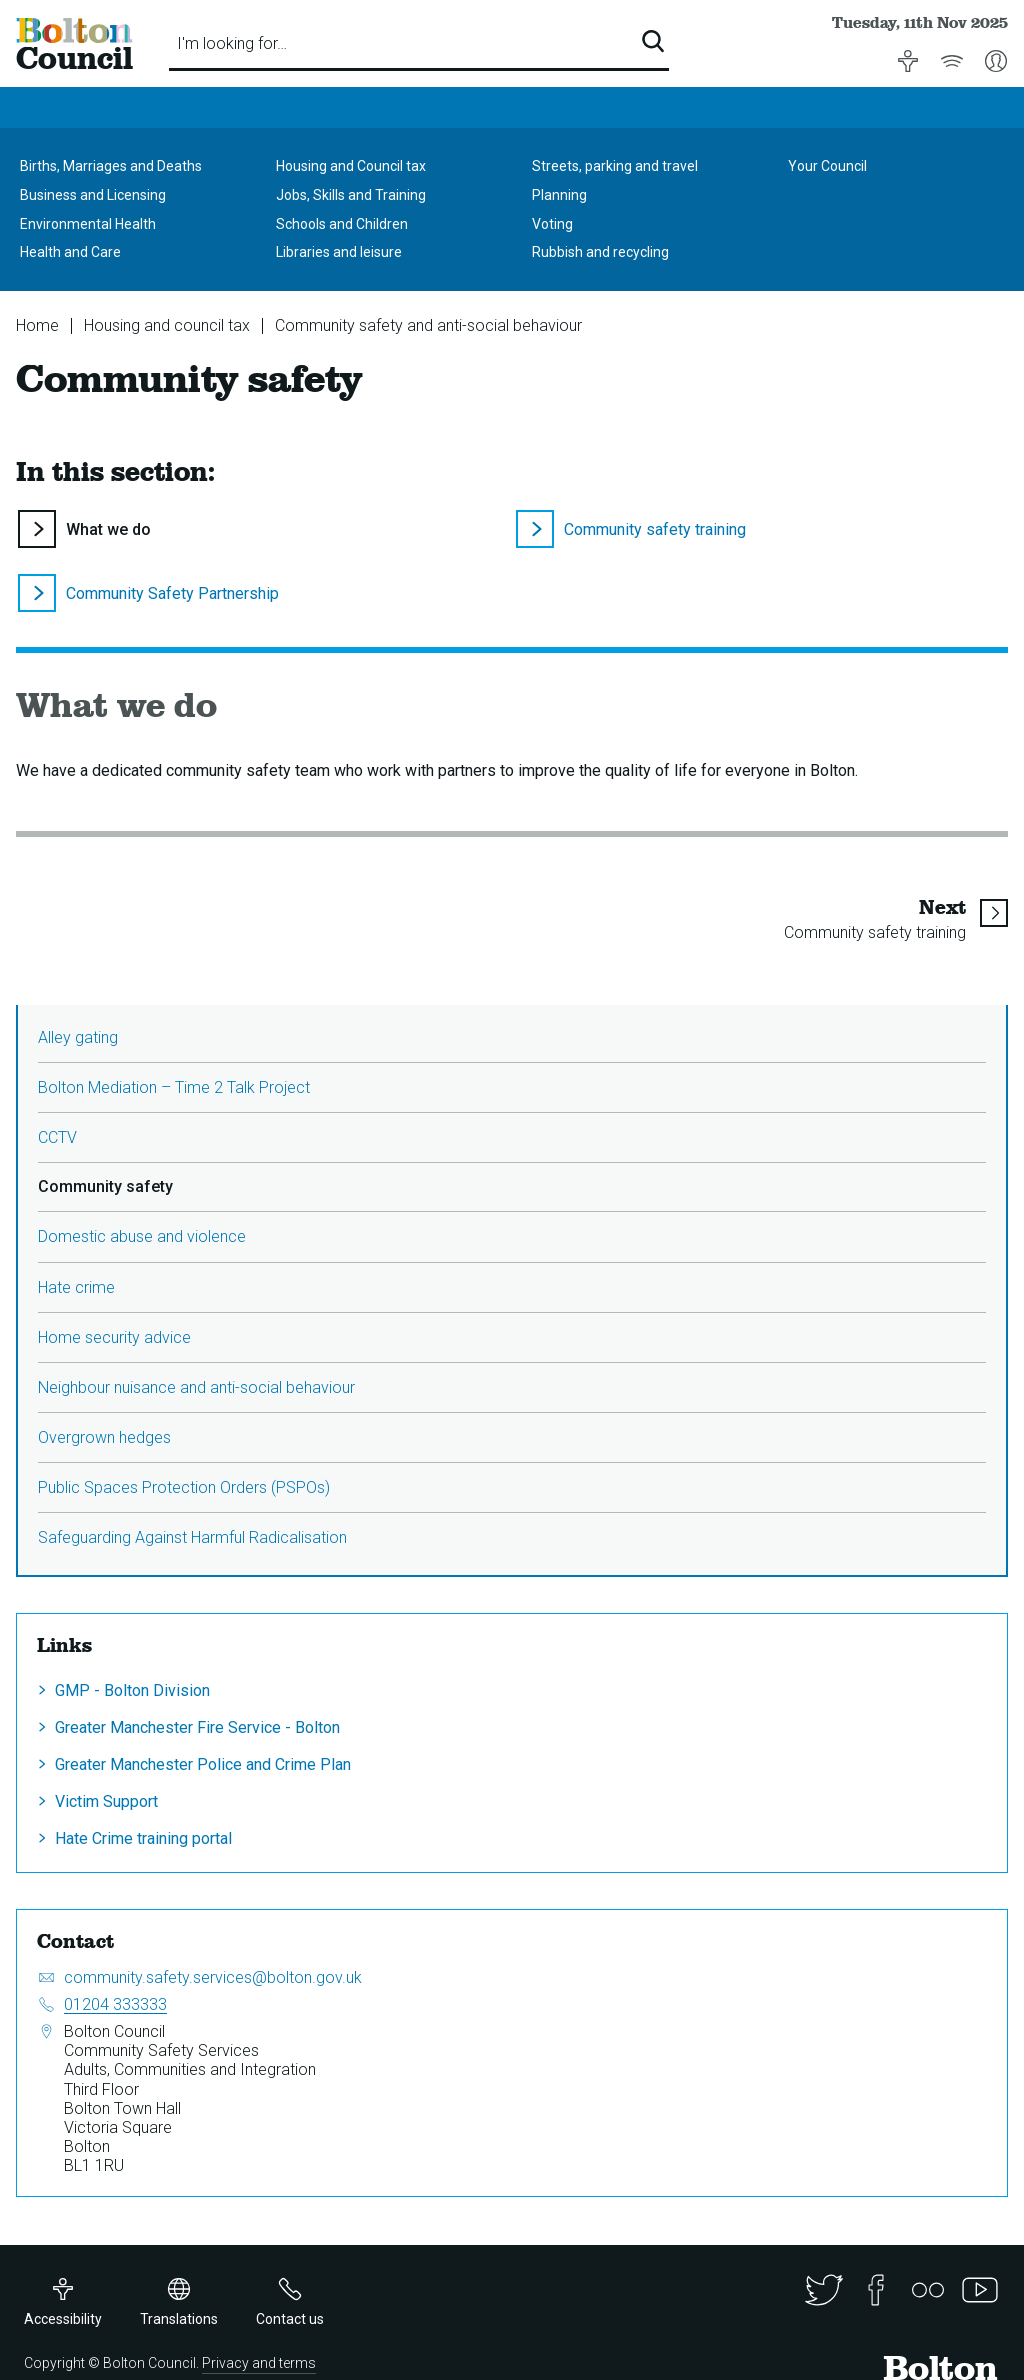 The image size is (1024, 2380). I want to click on GMP - Bolton Division, so click(132, 1690).